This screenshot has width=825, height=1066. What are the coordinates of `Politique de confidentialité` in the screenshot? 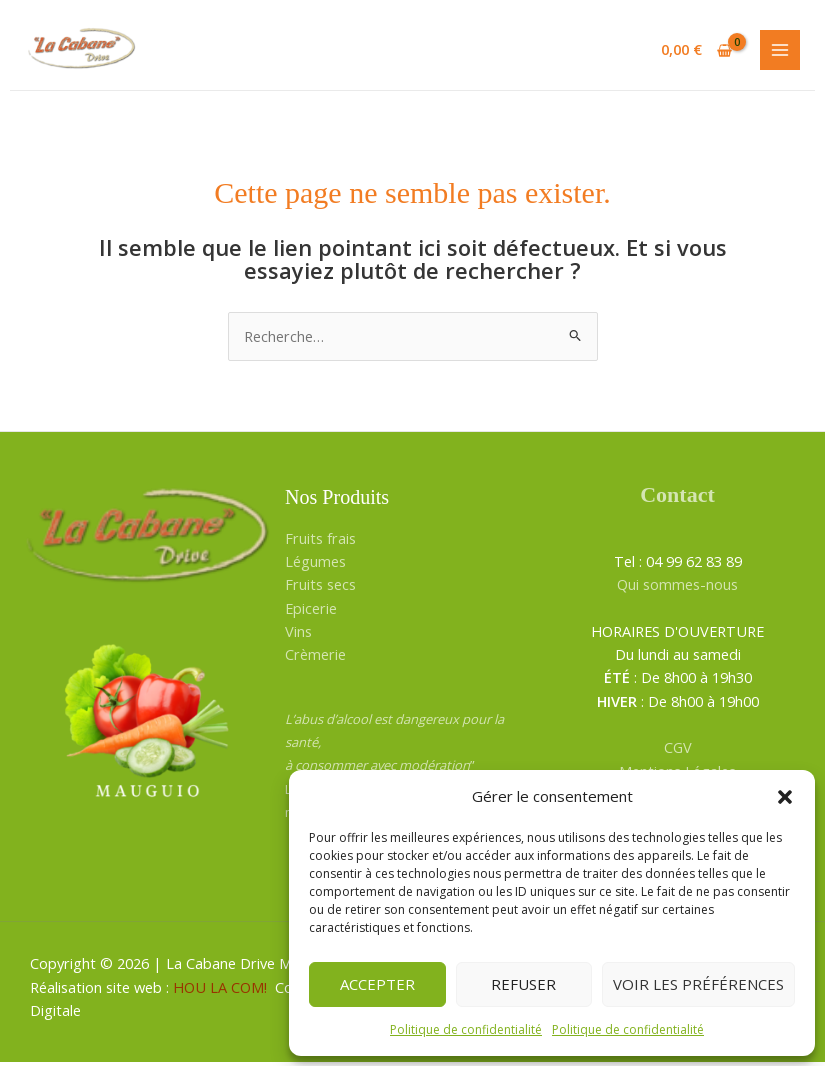 It's located at (466, 1029).